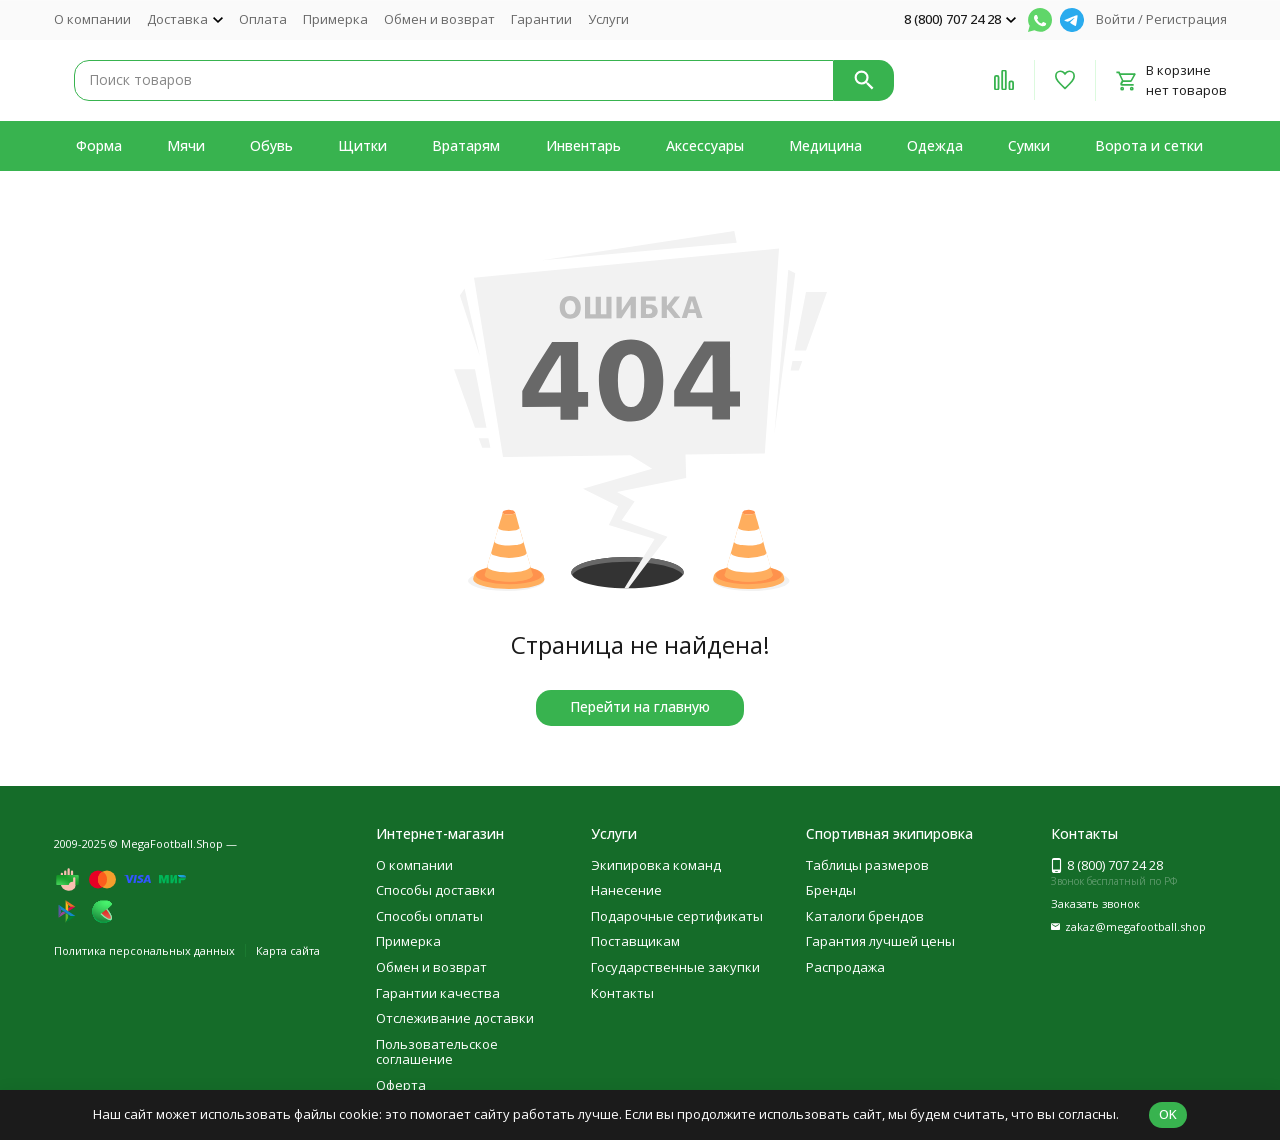 Image resolution: width=1280 pixels, height=1140 pixels. I want to click on Услуги, so click(608, 19).